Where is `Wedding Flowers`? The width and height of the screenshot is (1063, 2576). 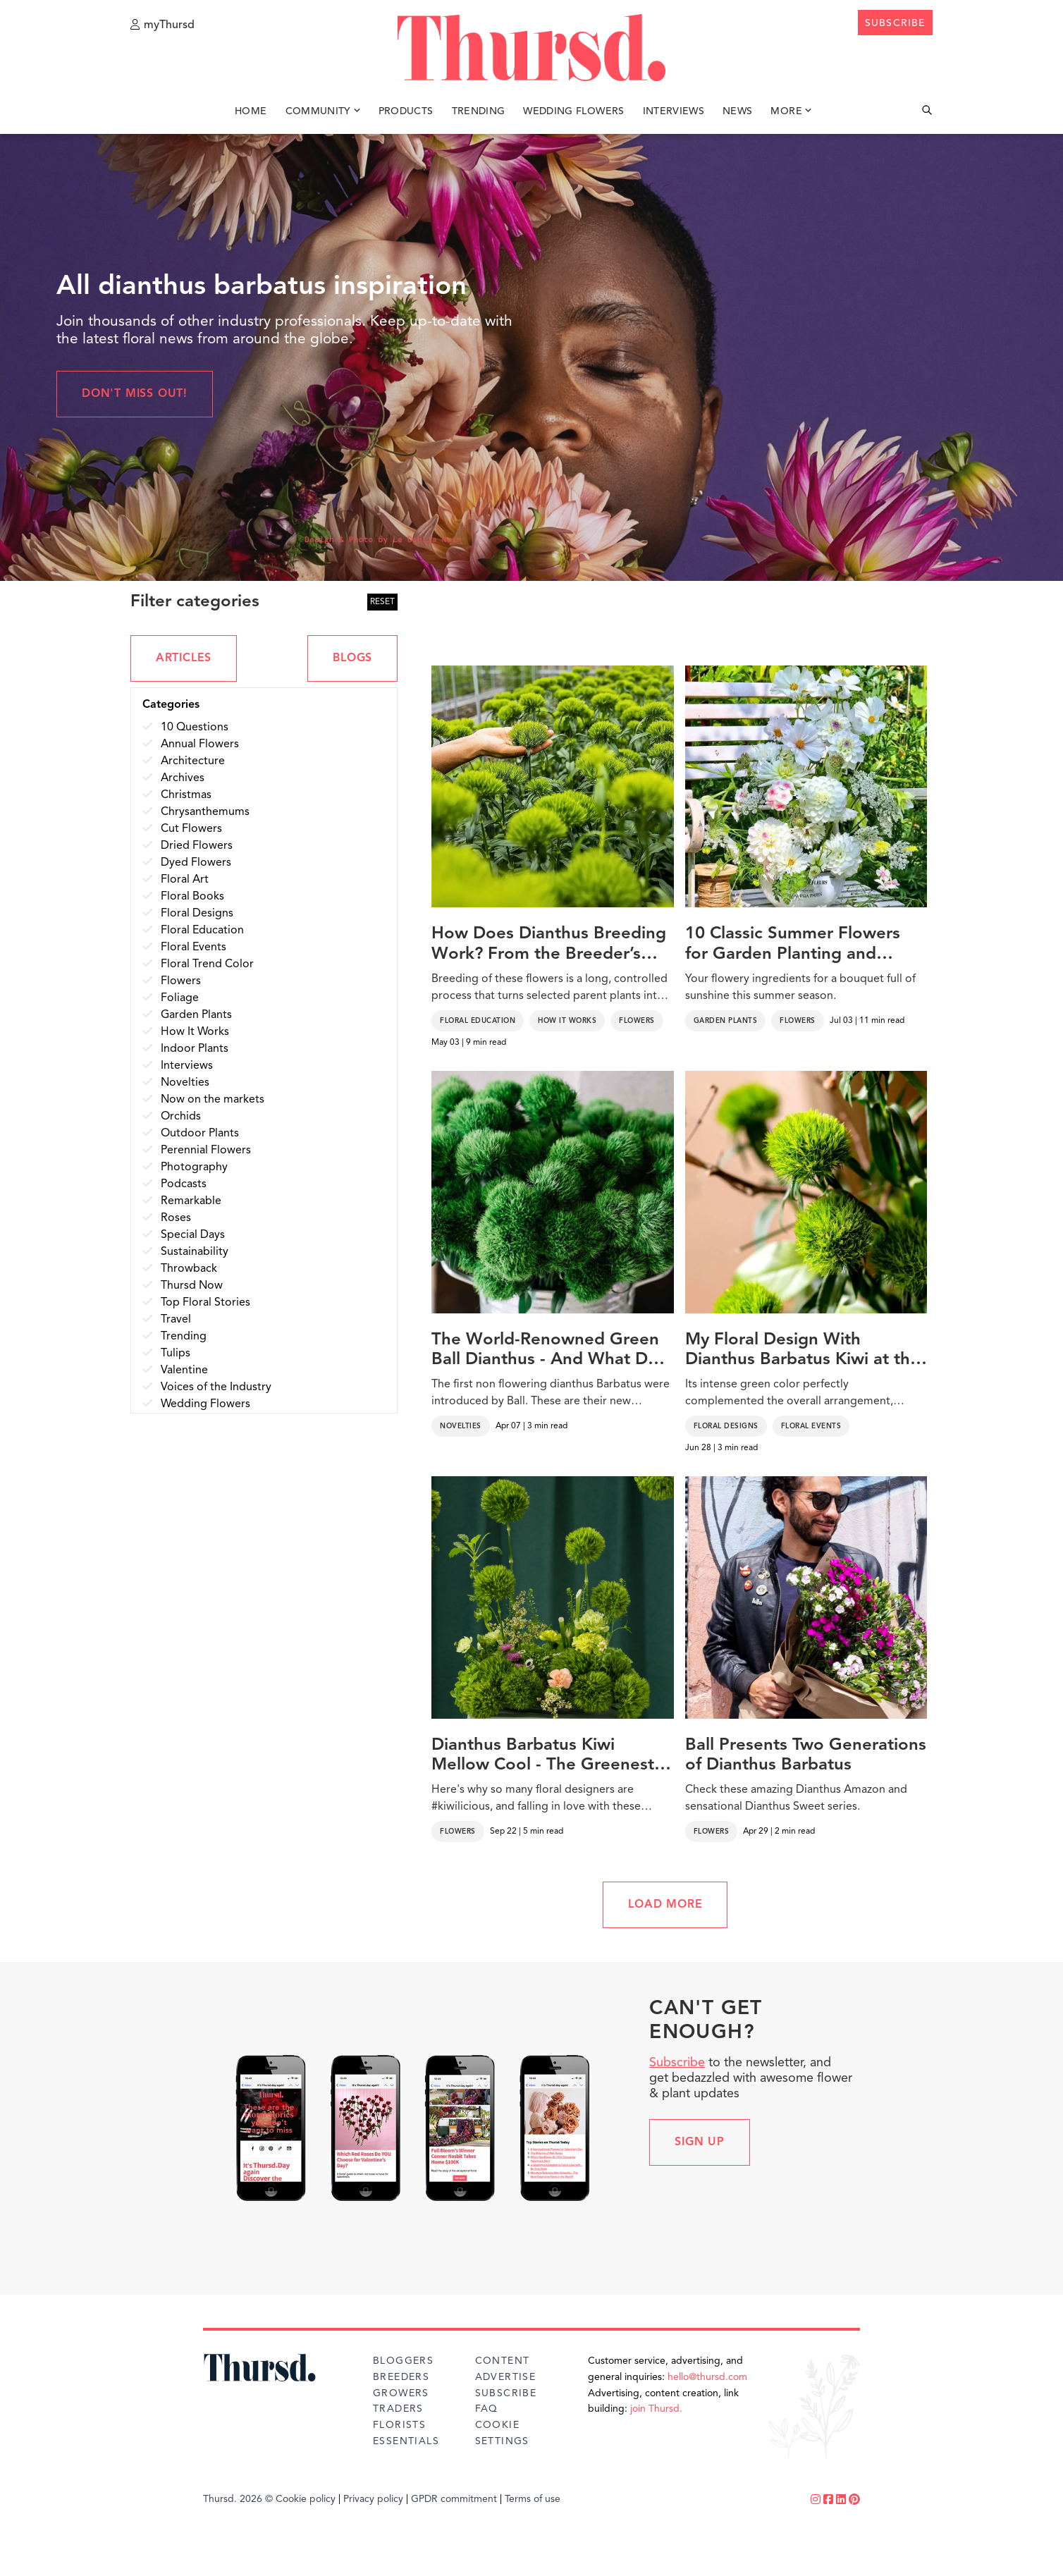
Wedding Flowers is located at coordinates (573, 111).